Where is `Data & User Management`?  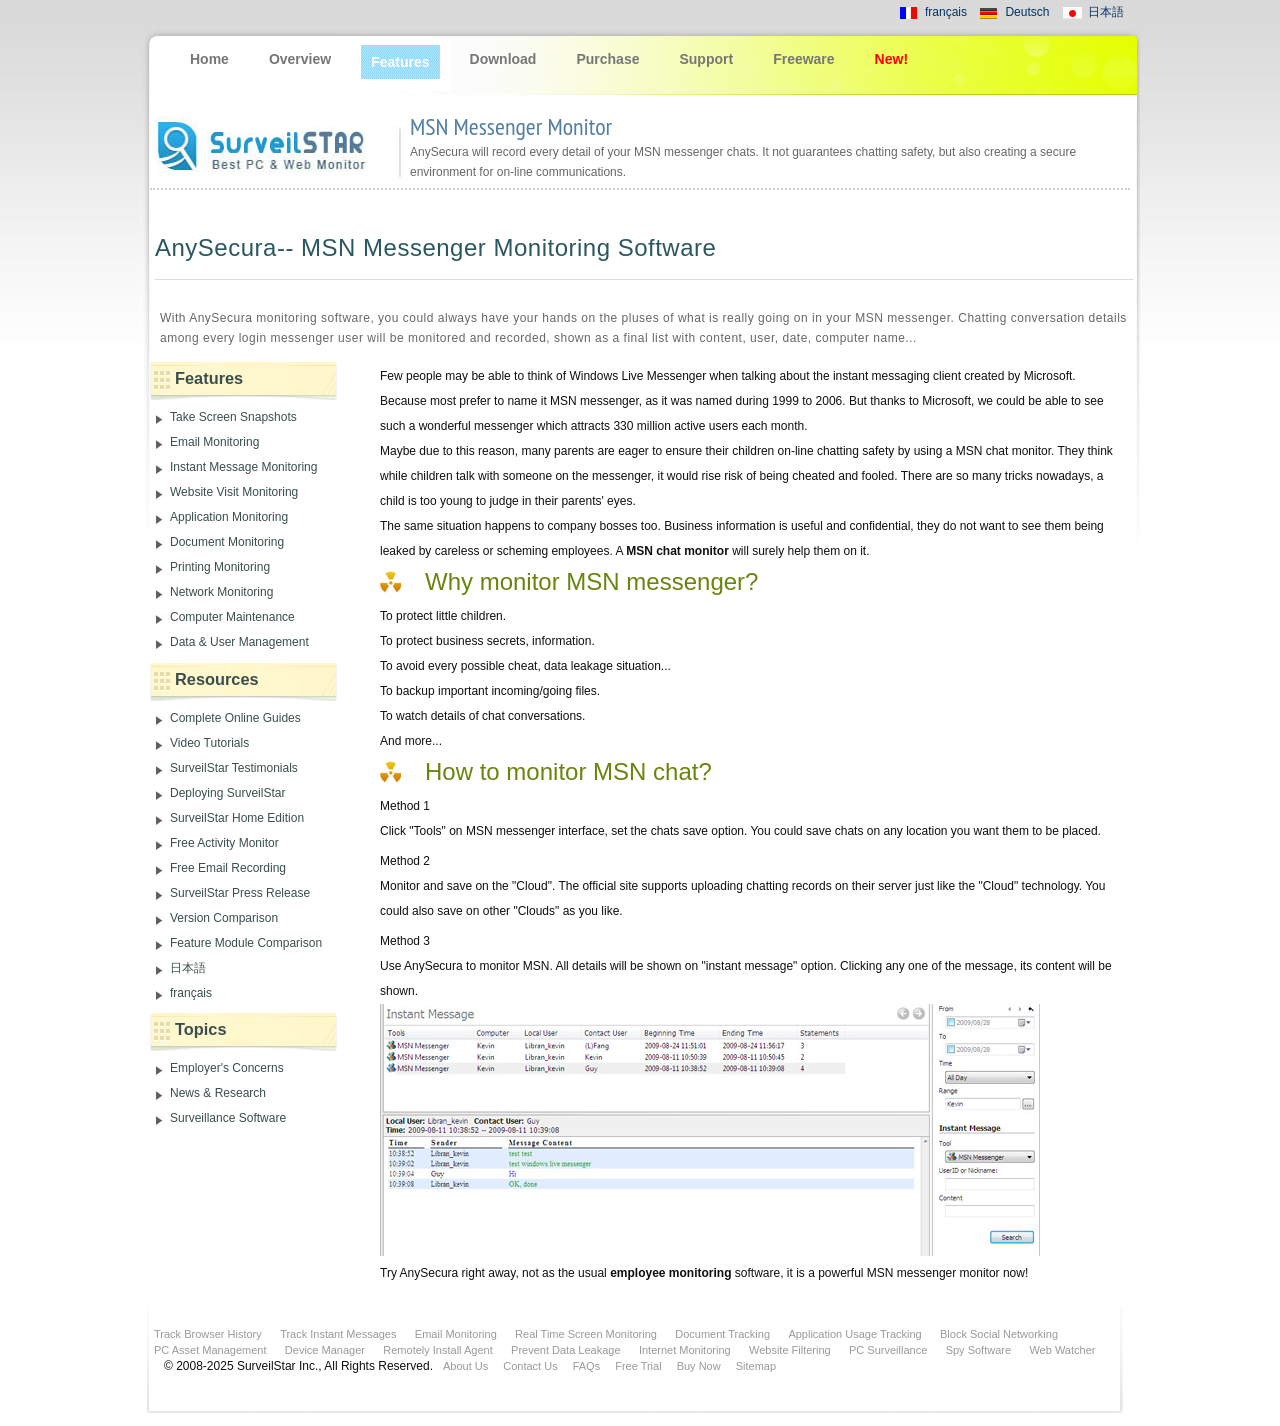
Data & User Management is located at coordinates (239, 642).